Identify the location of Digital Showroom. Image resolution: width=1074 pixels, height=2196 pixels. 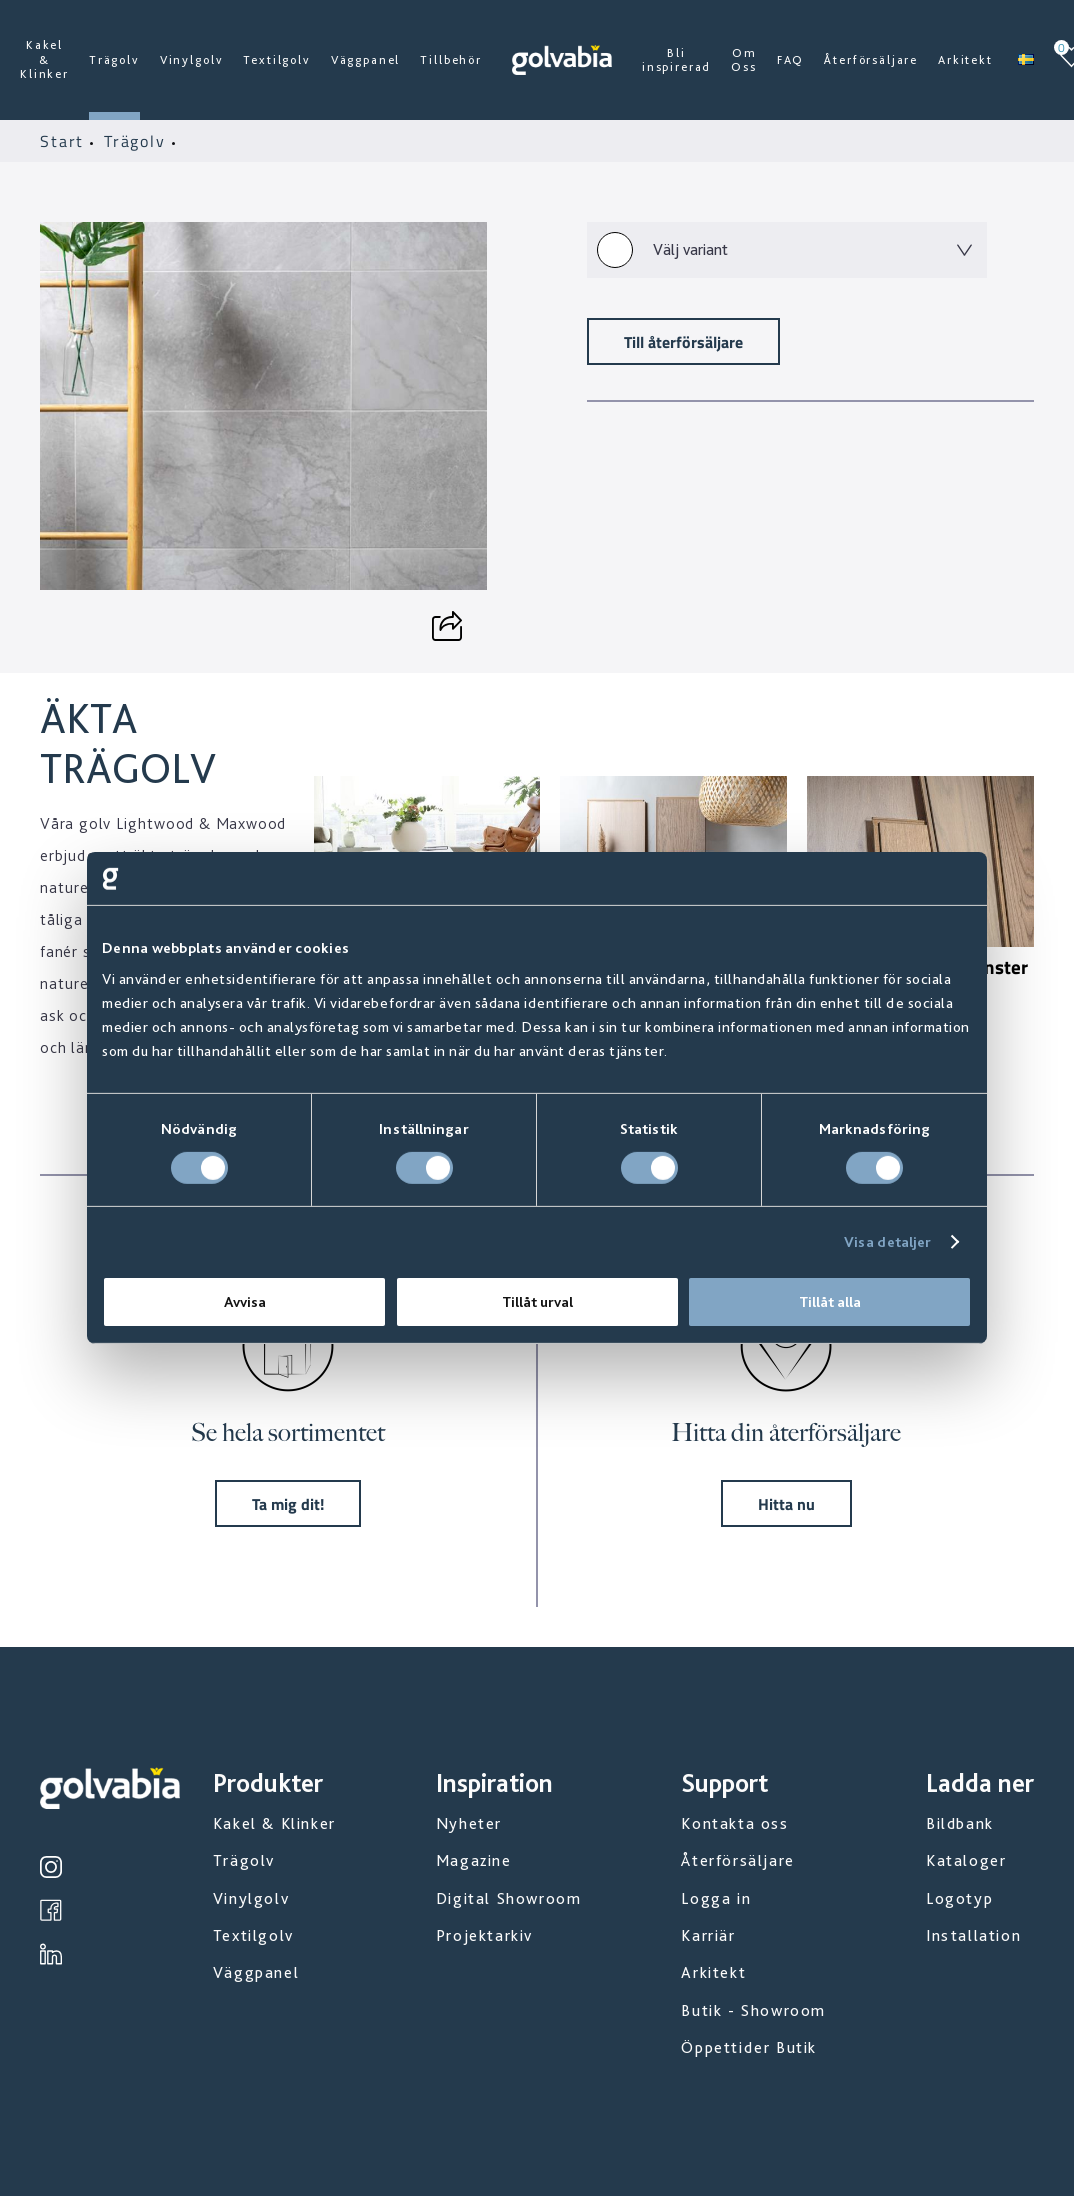
(509, 1898).